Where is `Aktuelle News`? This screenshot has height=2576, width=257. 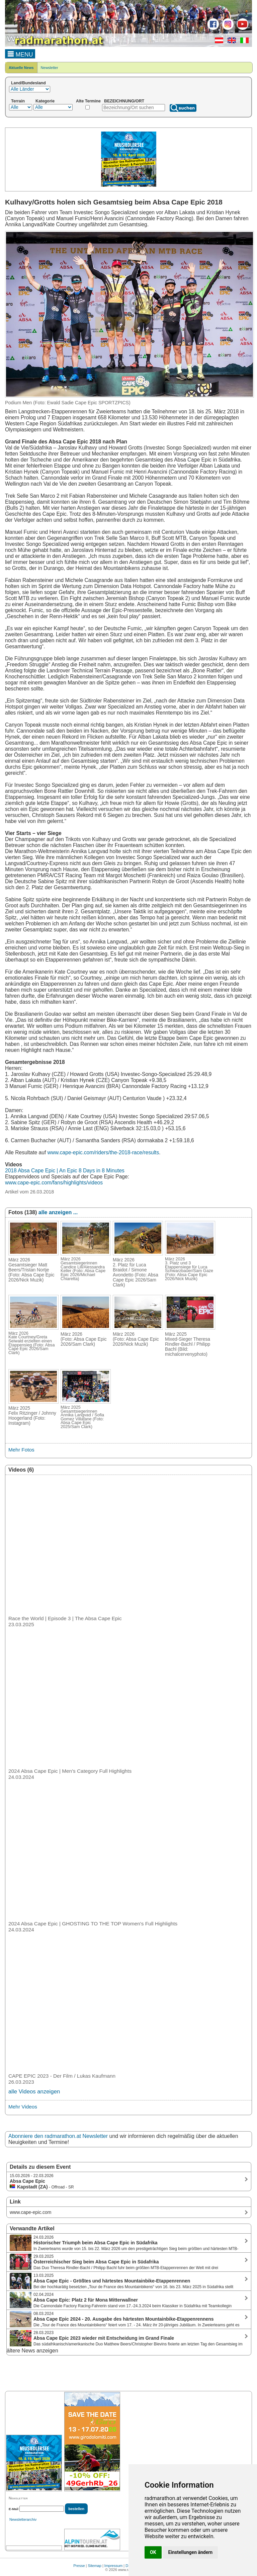
Aktuelle News is located at coordinates (21, 68).